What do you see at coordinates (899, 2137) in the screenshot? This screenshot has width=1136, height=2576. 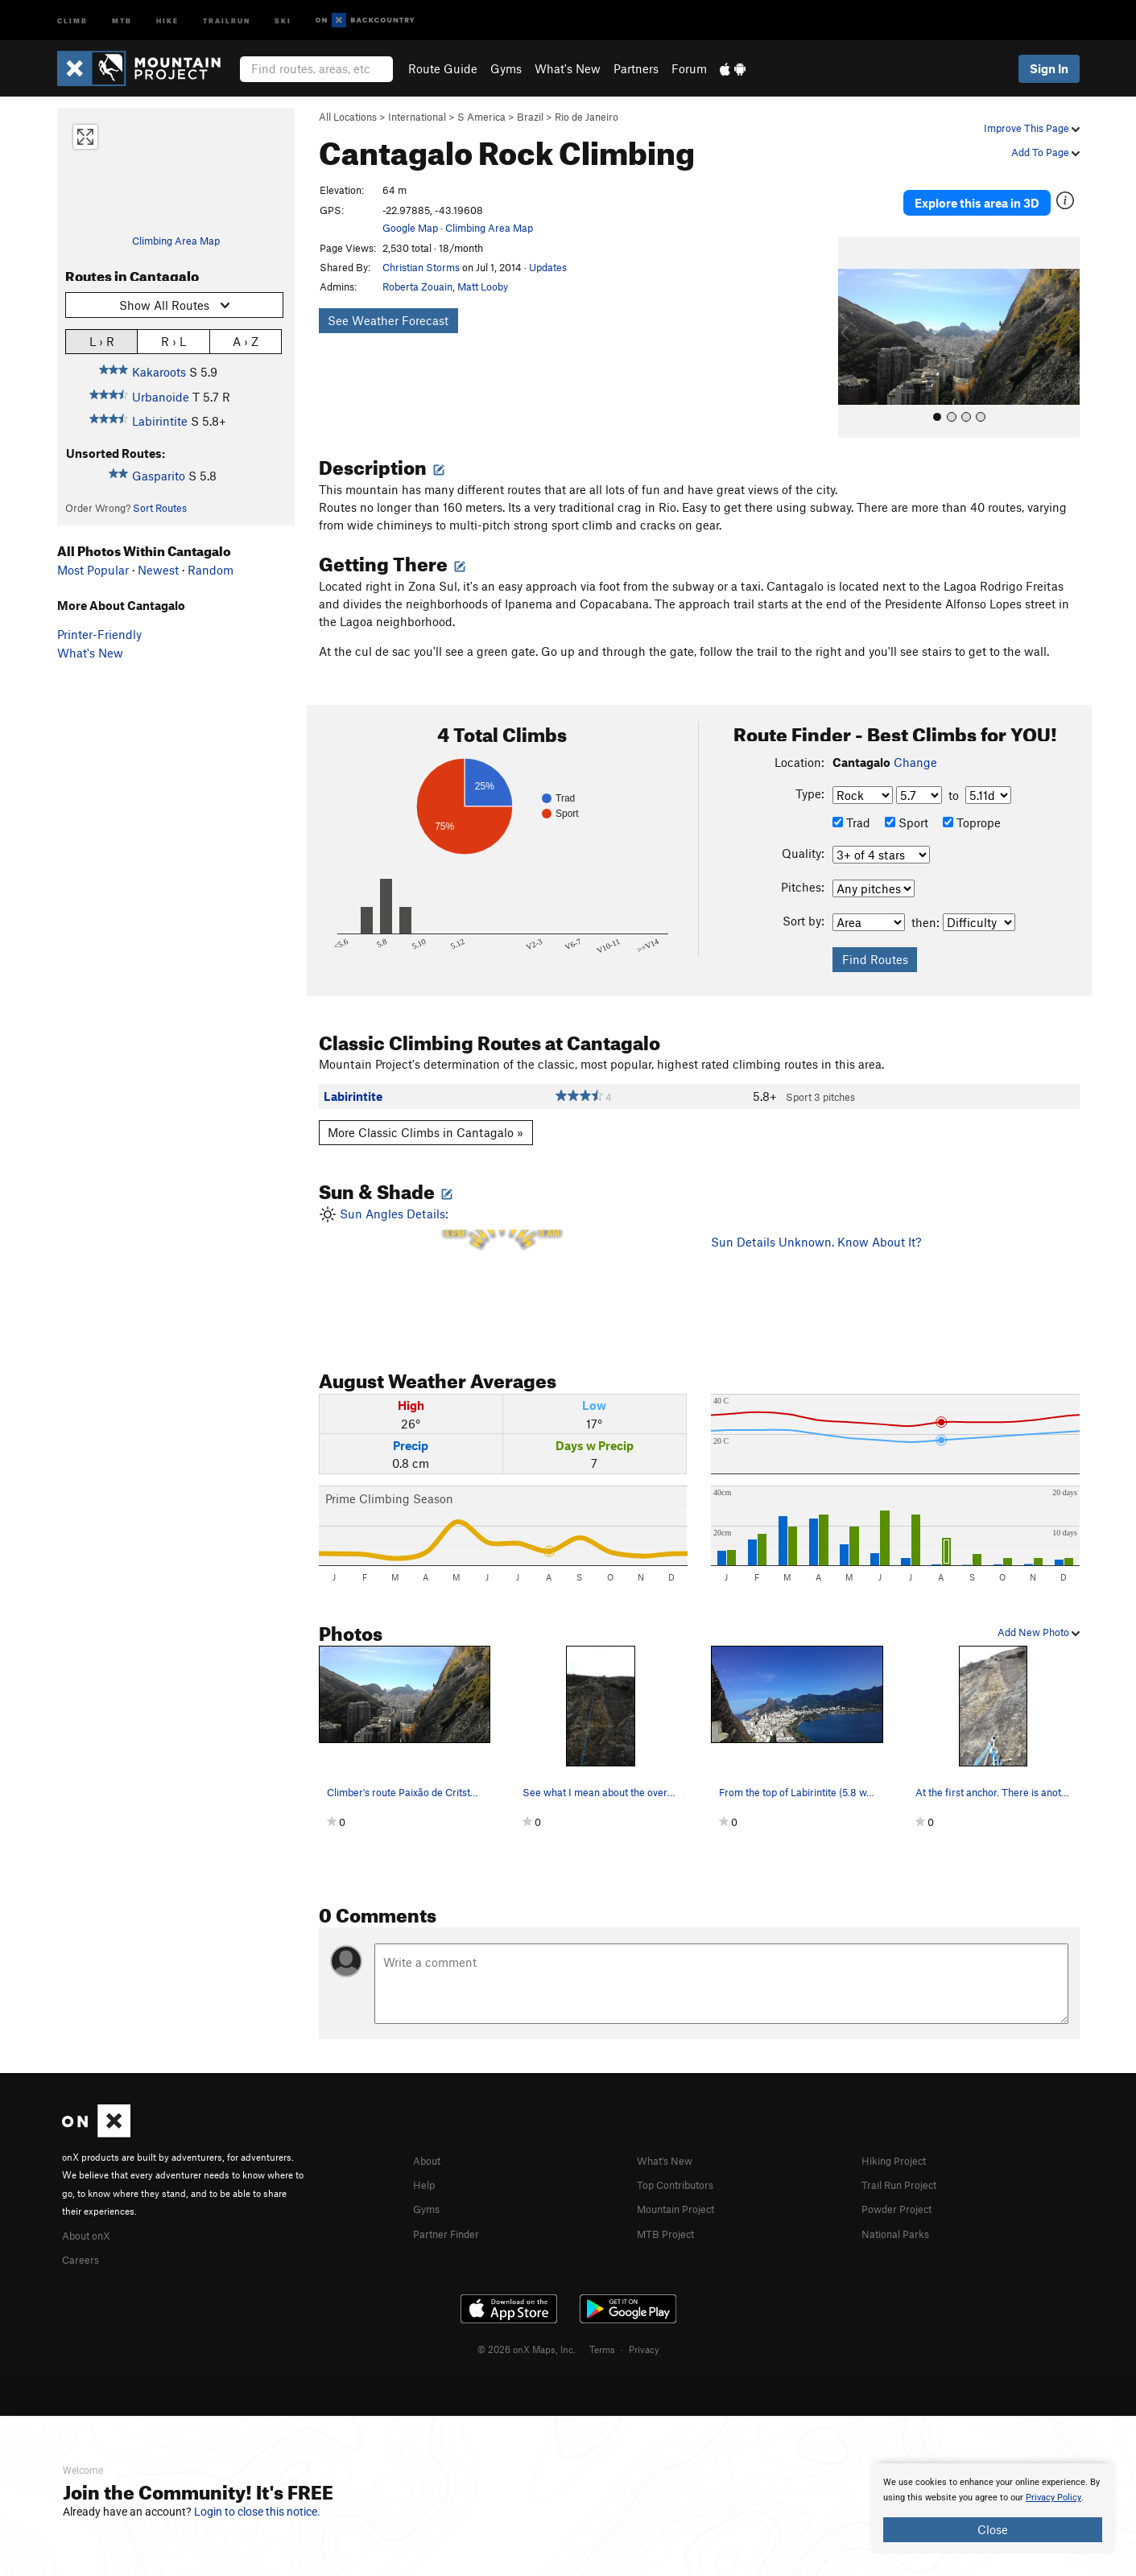 I see `Hiking Project` at bounding box center [899, 2137].